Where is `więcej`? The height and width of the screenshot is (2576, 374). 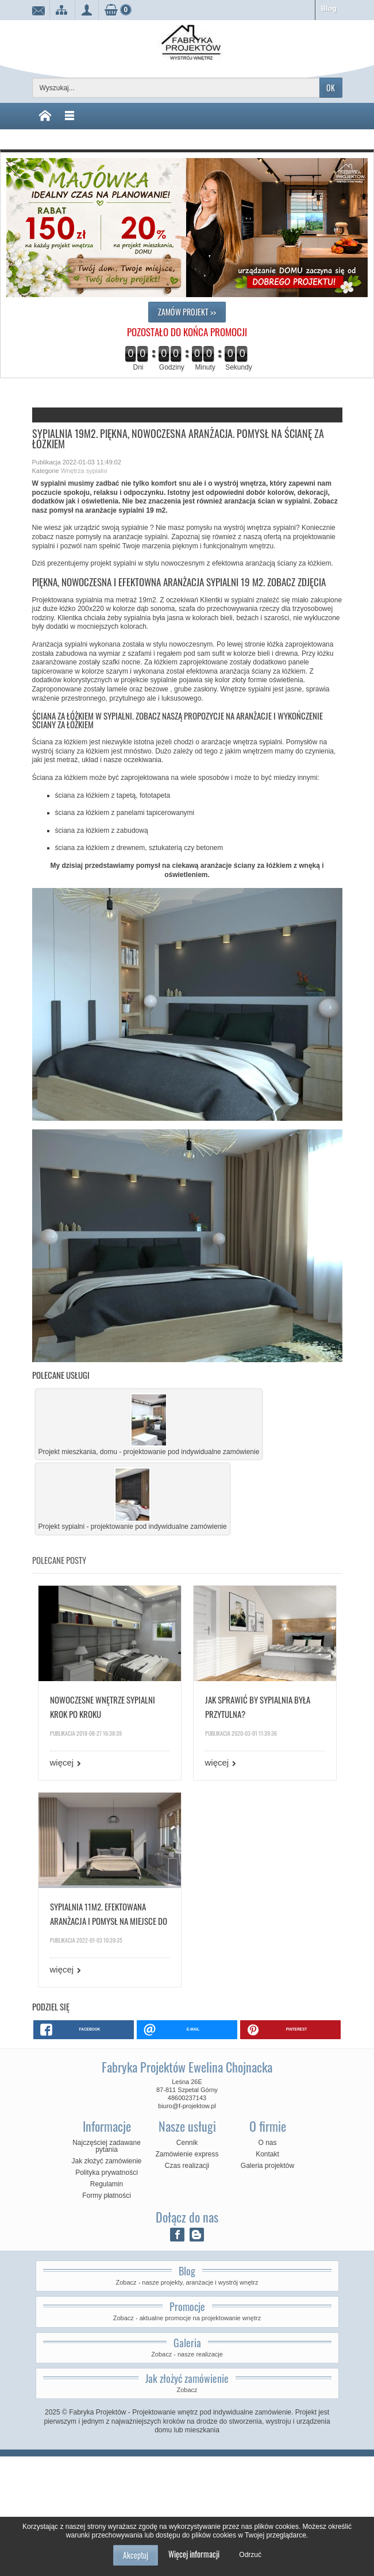
więcej is located at coordinates (62, 1762).